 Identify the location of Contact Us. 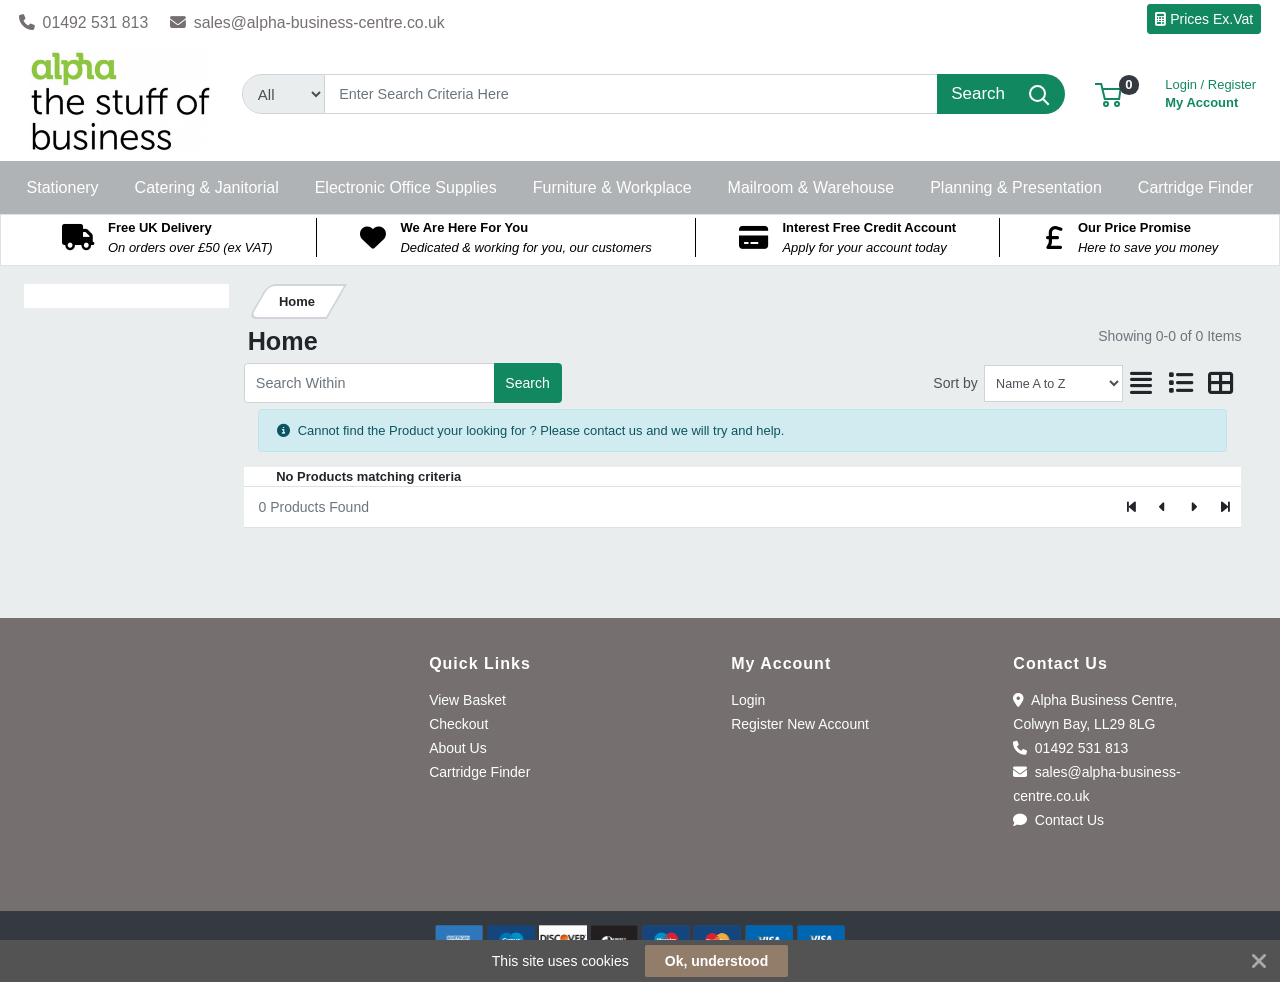
(1058, 820).